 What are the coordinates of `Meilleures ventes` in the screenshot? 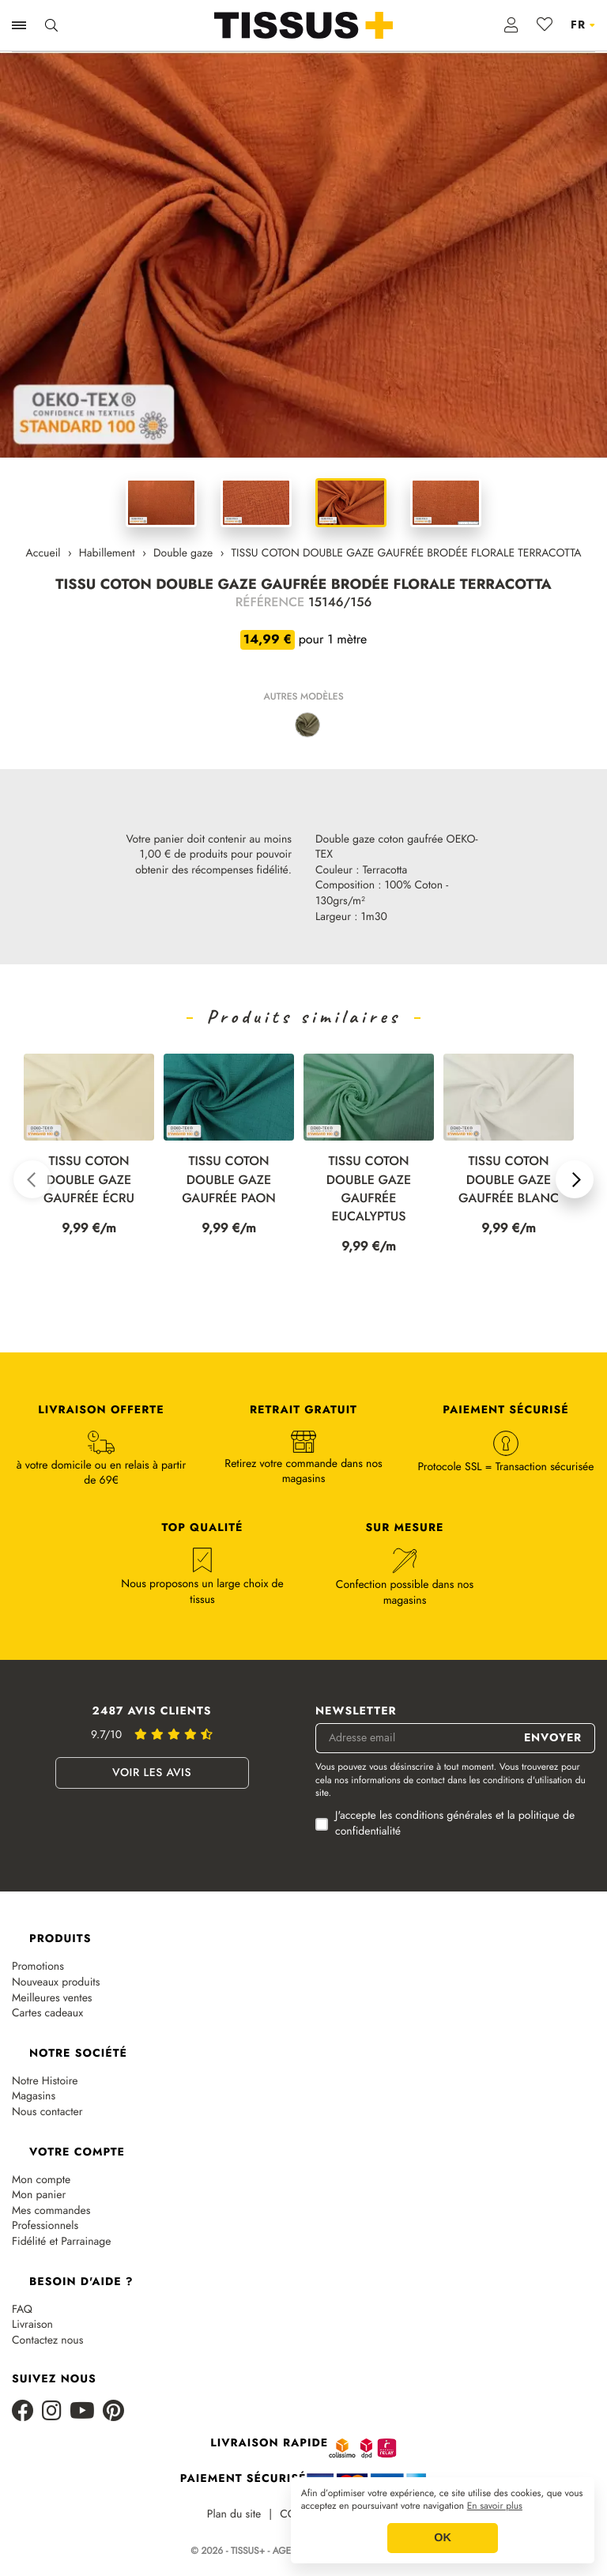 It's located at (52, 1998).